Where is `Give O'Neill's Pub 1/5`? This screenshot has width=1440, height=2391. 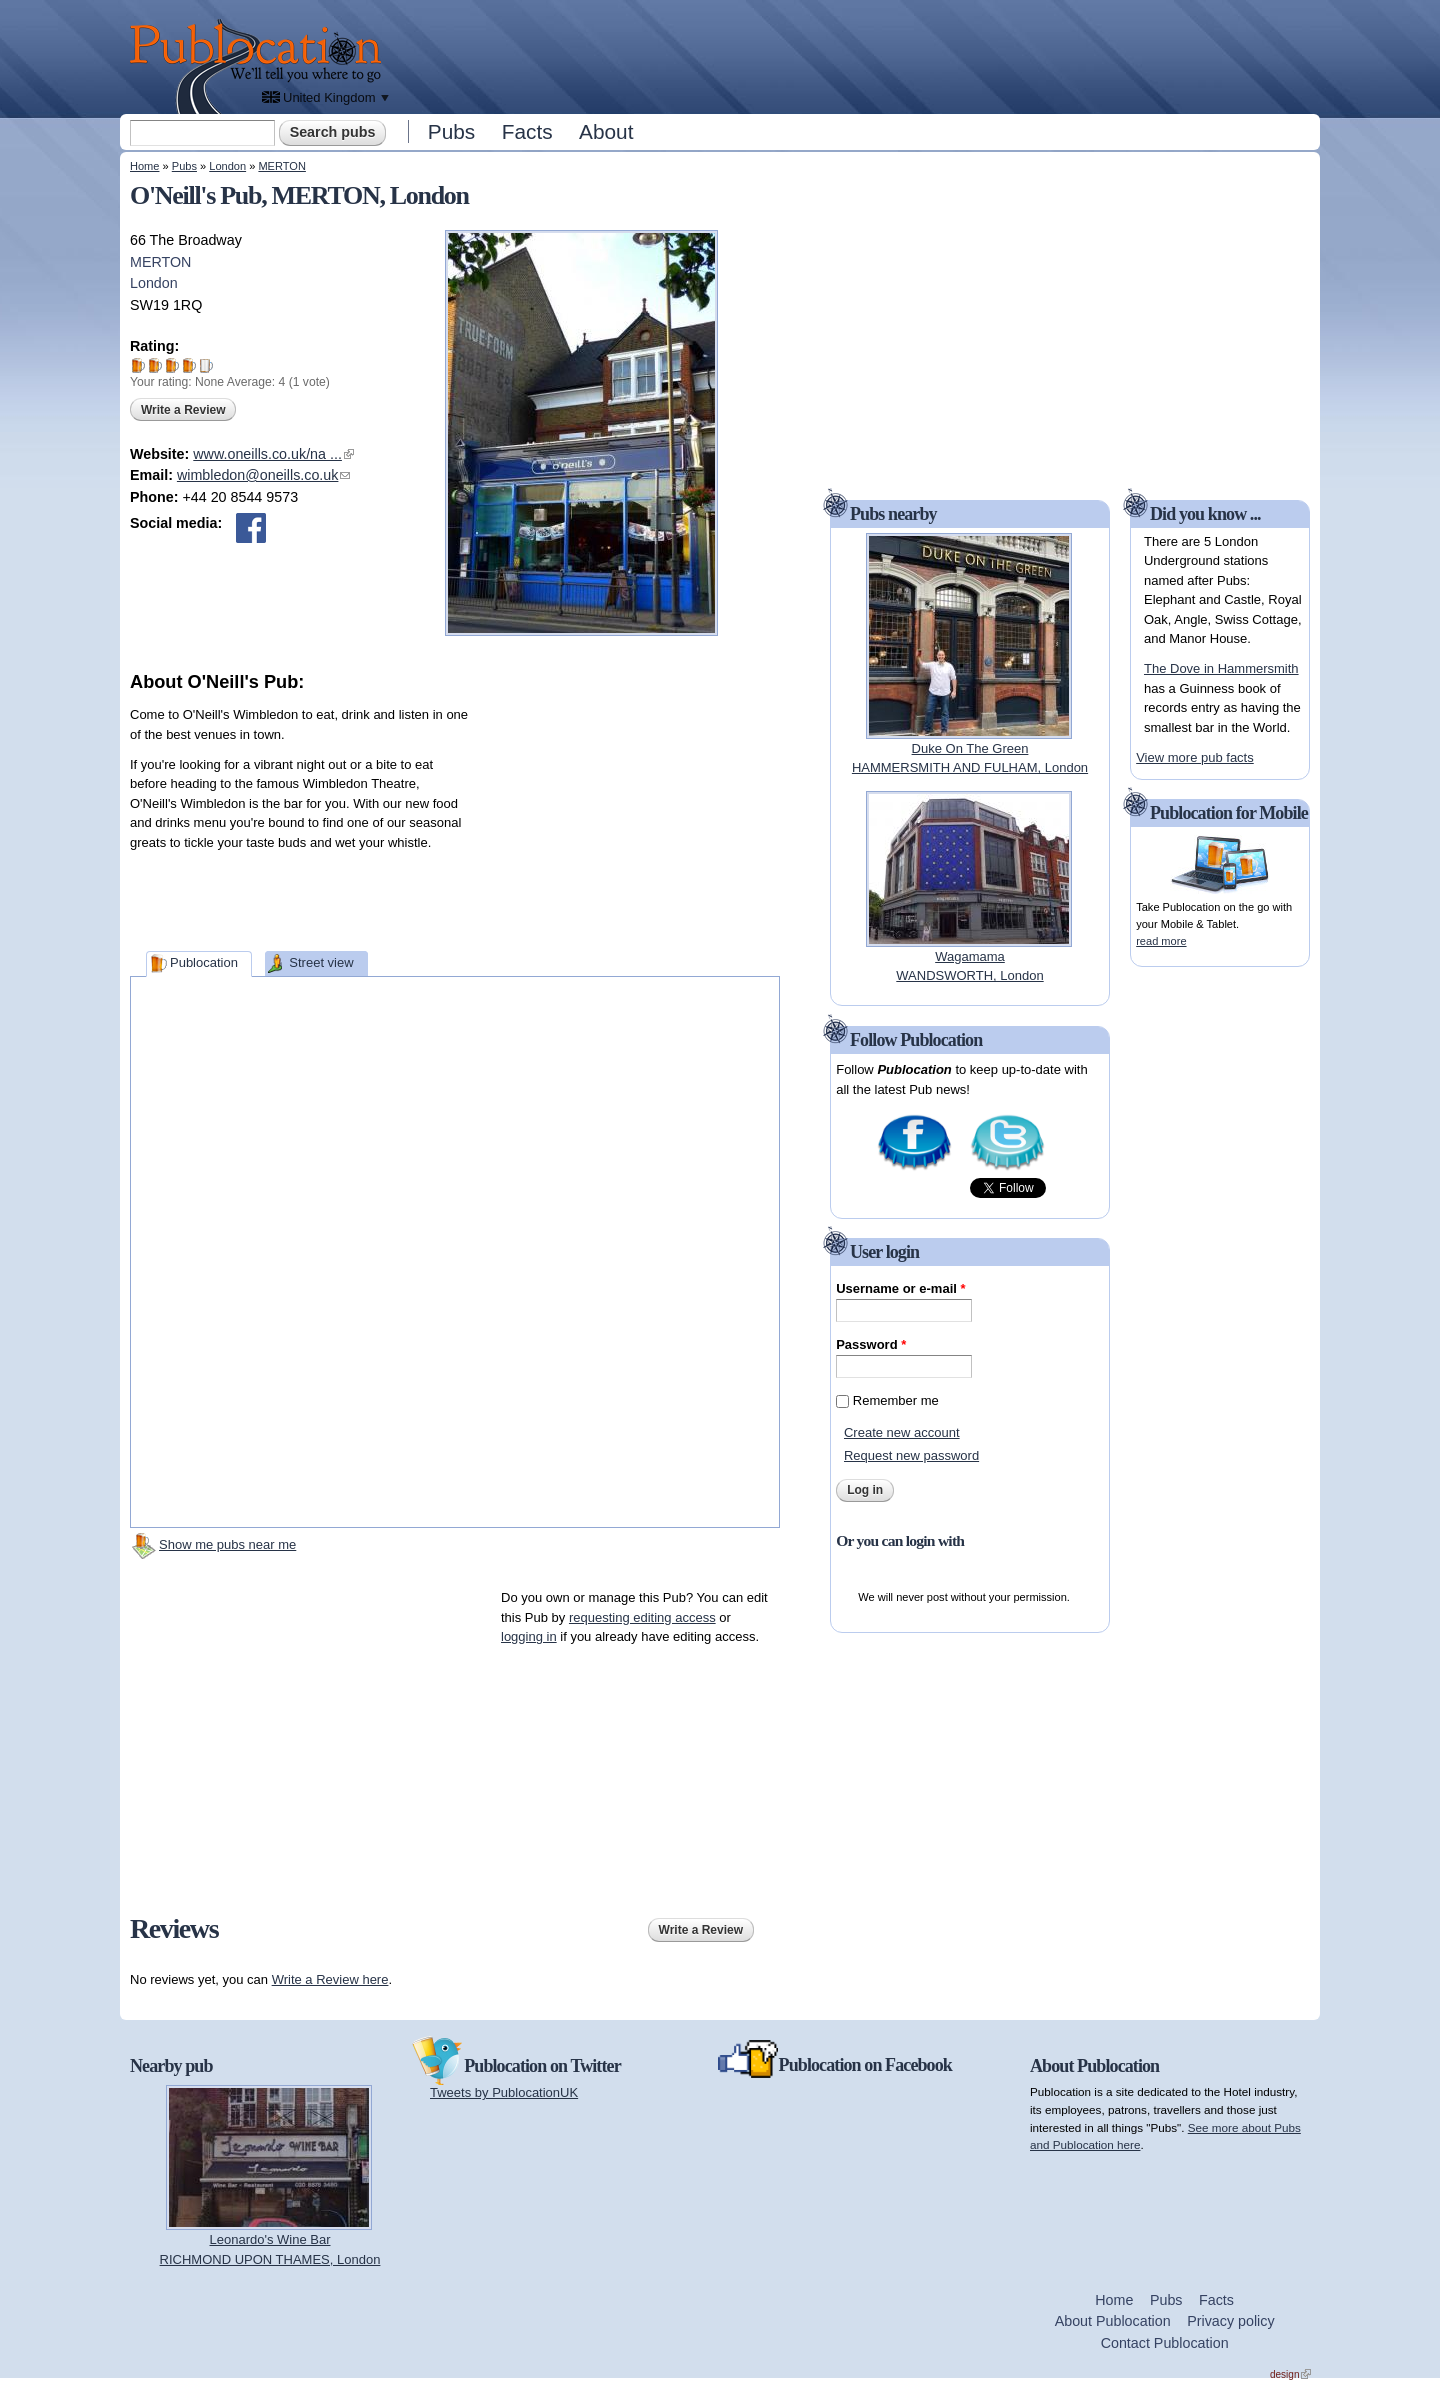 Give O'Neill's Pub 1/5 is located at coordinates (138, 365).